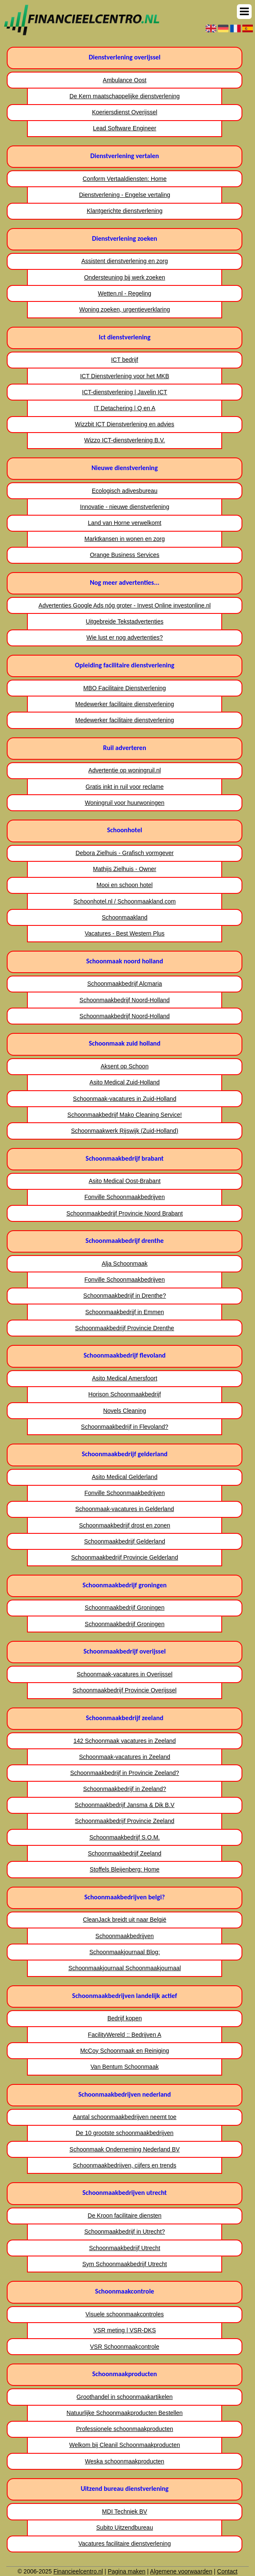 The image size is (255, 2576). Describe the element at coordinates (124, 869) in the screenshot. I see `Mathijs Zielhuis - Owner` at that location.